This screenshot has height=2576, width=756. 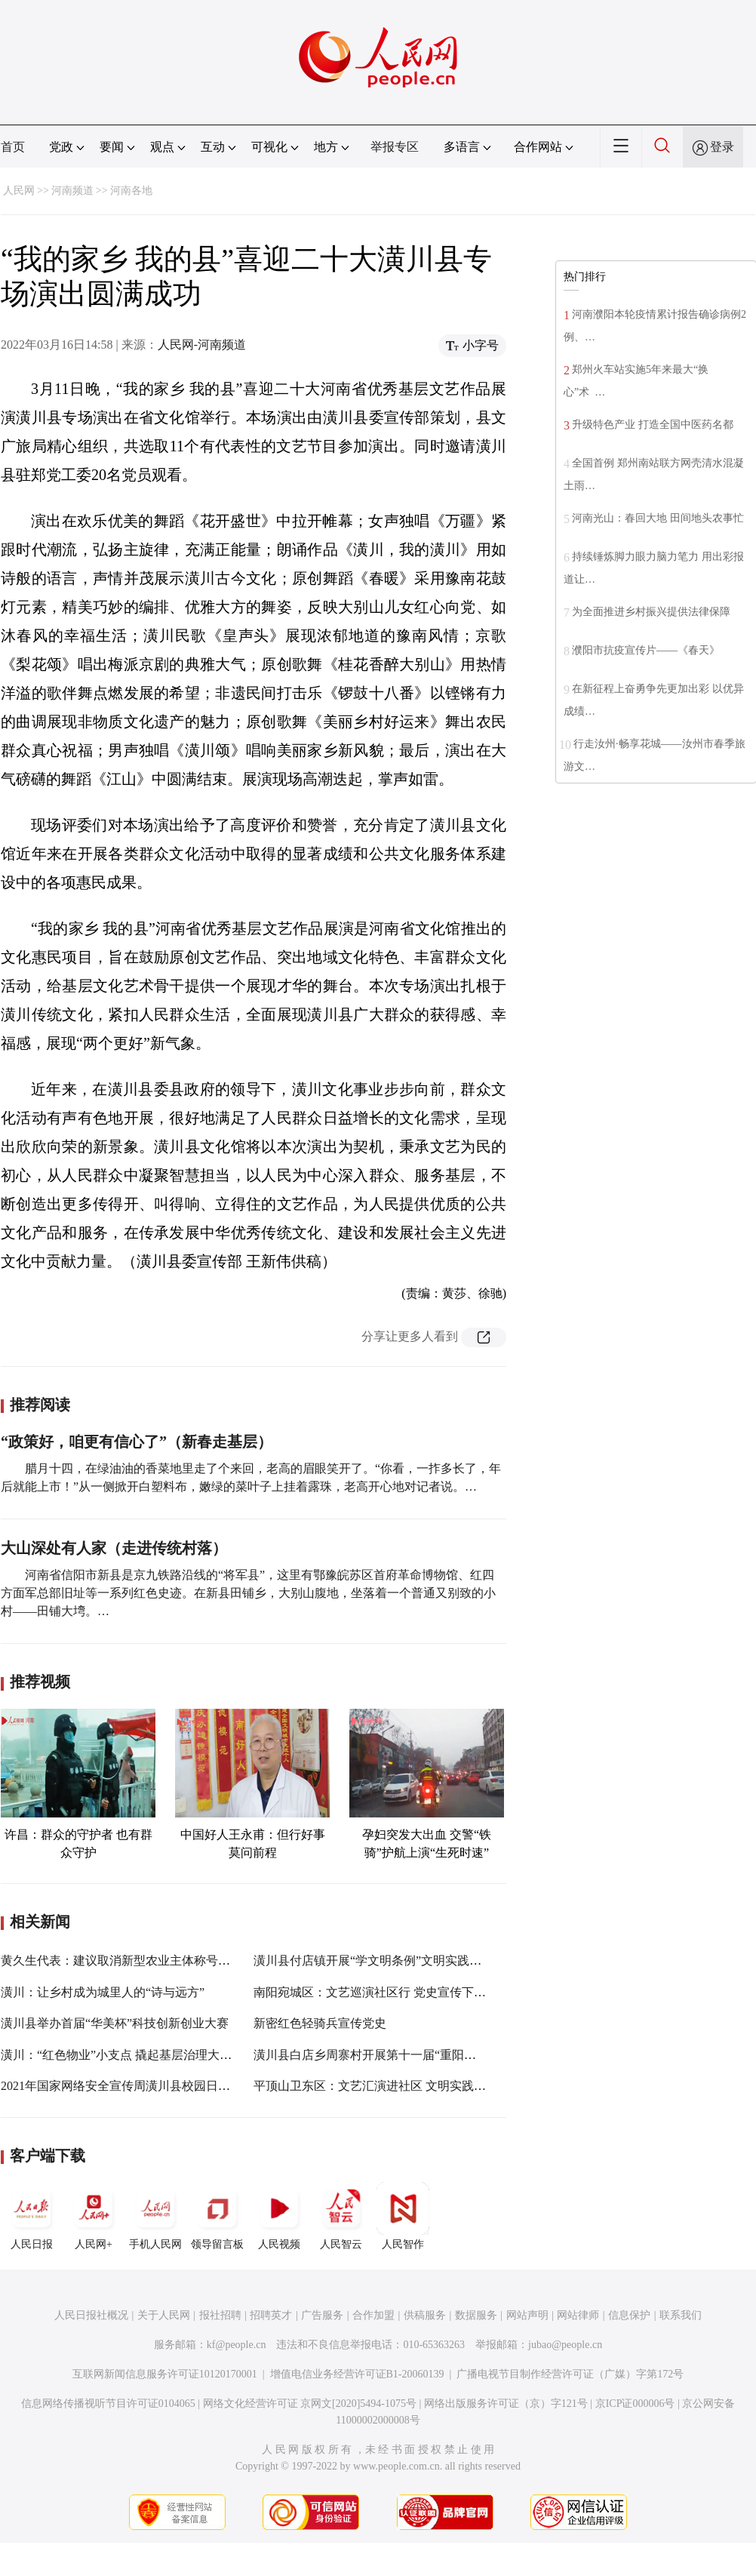 What do you see at coordinates (425, 2315) in the screenshot?
I see `供稿服务` at bounding box center [425, 2315].